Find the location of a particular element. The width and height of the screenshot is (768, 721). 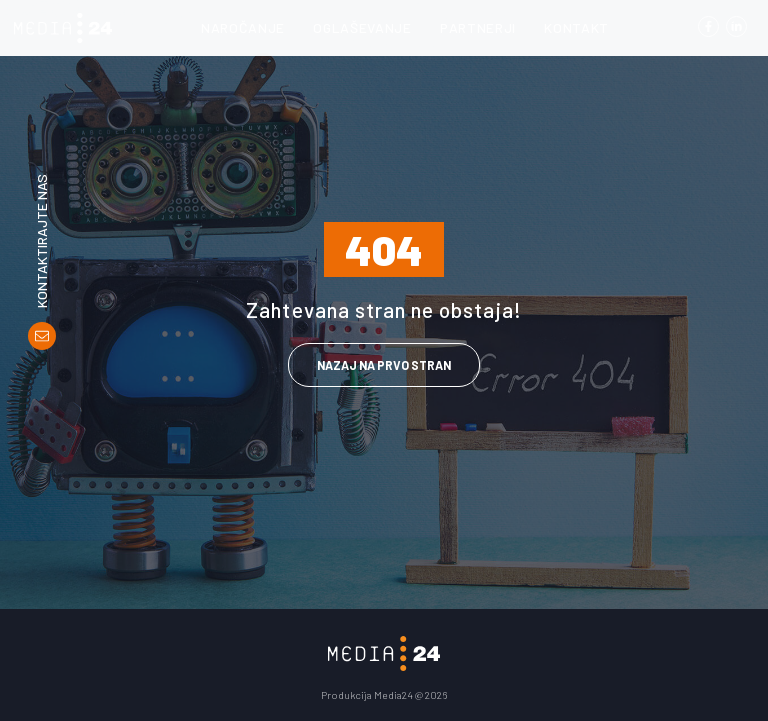

Oglaševanje is located at coordinates (362, 27).